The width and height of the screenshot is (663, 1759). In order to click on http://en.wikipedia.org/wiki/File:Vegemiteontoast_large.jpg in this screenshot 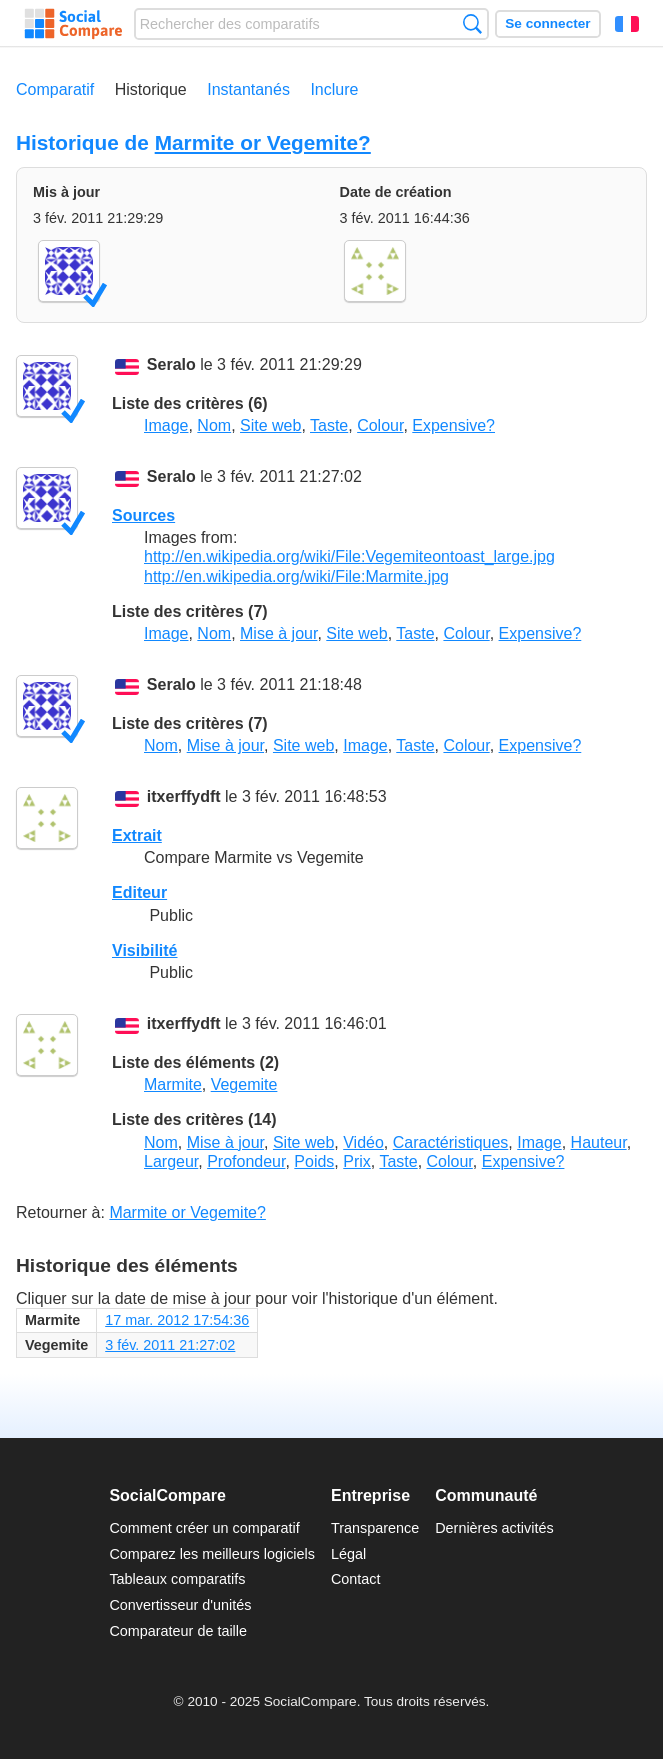, I will do `click(349, 556)`.